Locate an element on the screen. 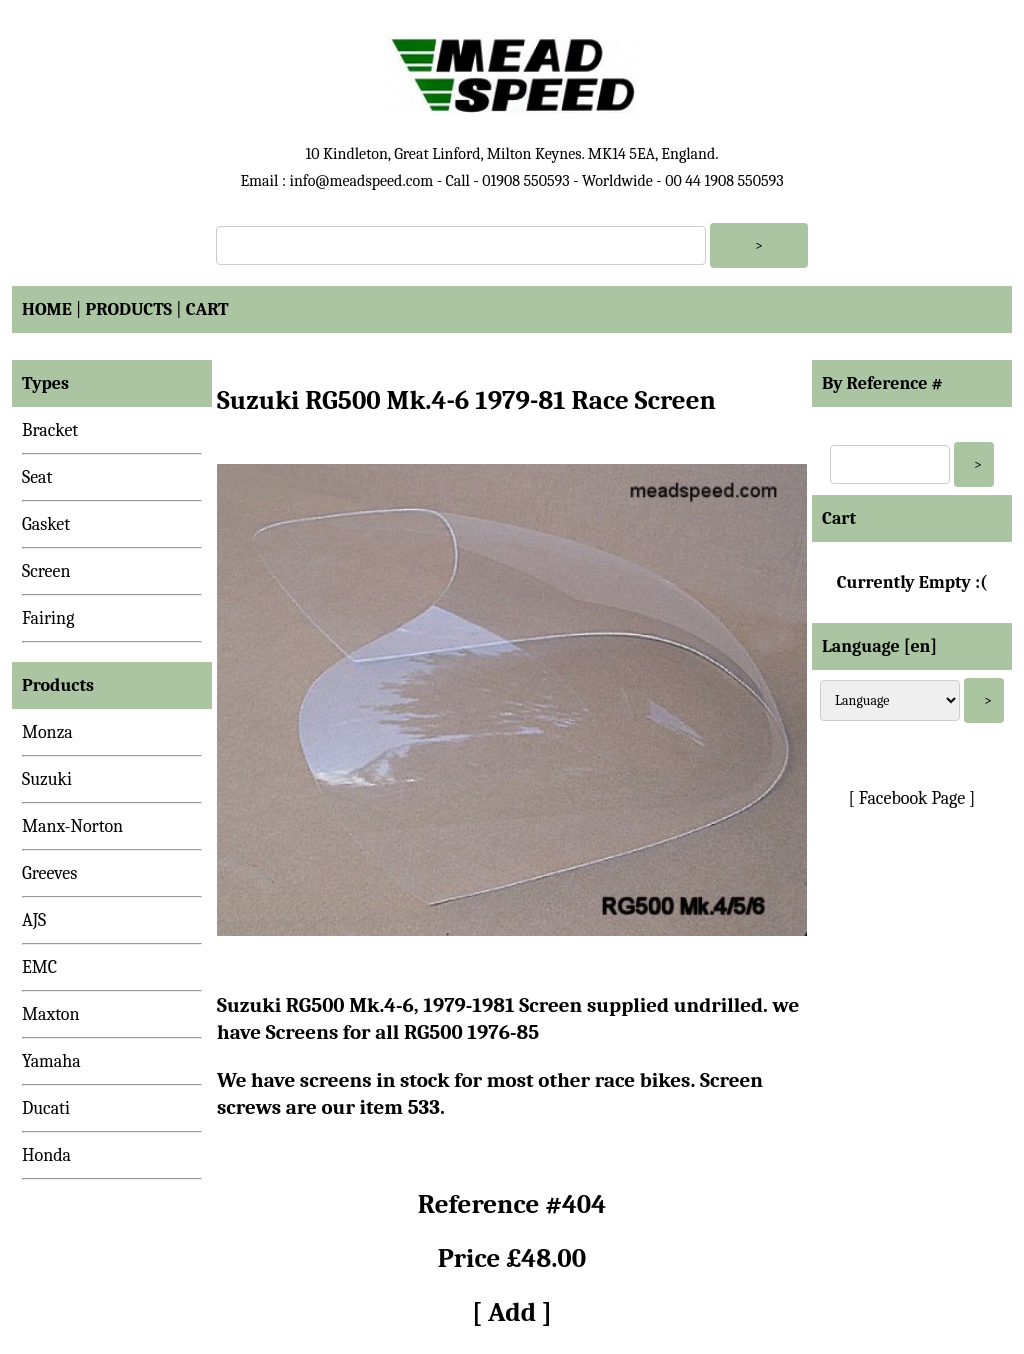  EMC is located at coordinates (39, 967).